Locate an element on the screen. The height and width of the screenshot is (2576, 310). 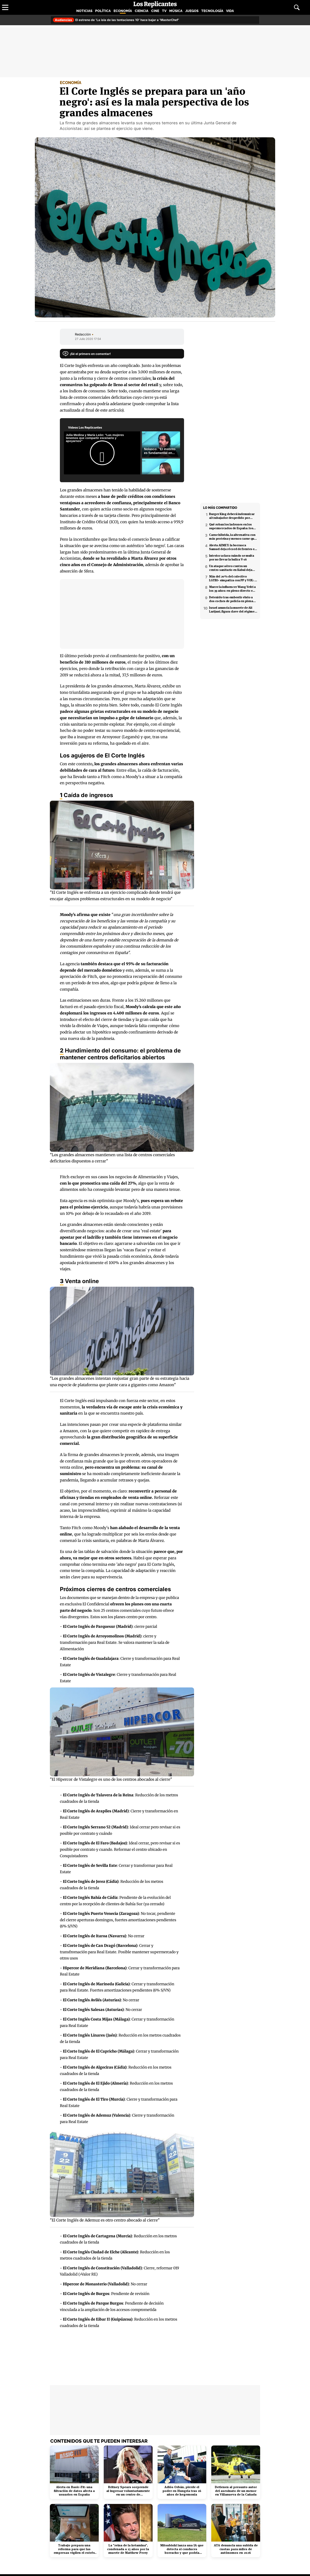
ATA denuncia una subida de cuotas para miles de autónomos en 2026 is located at coordinates (236, 2549).